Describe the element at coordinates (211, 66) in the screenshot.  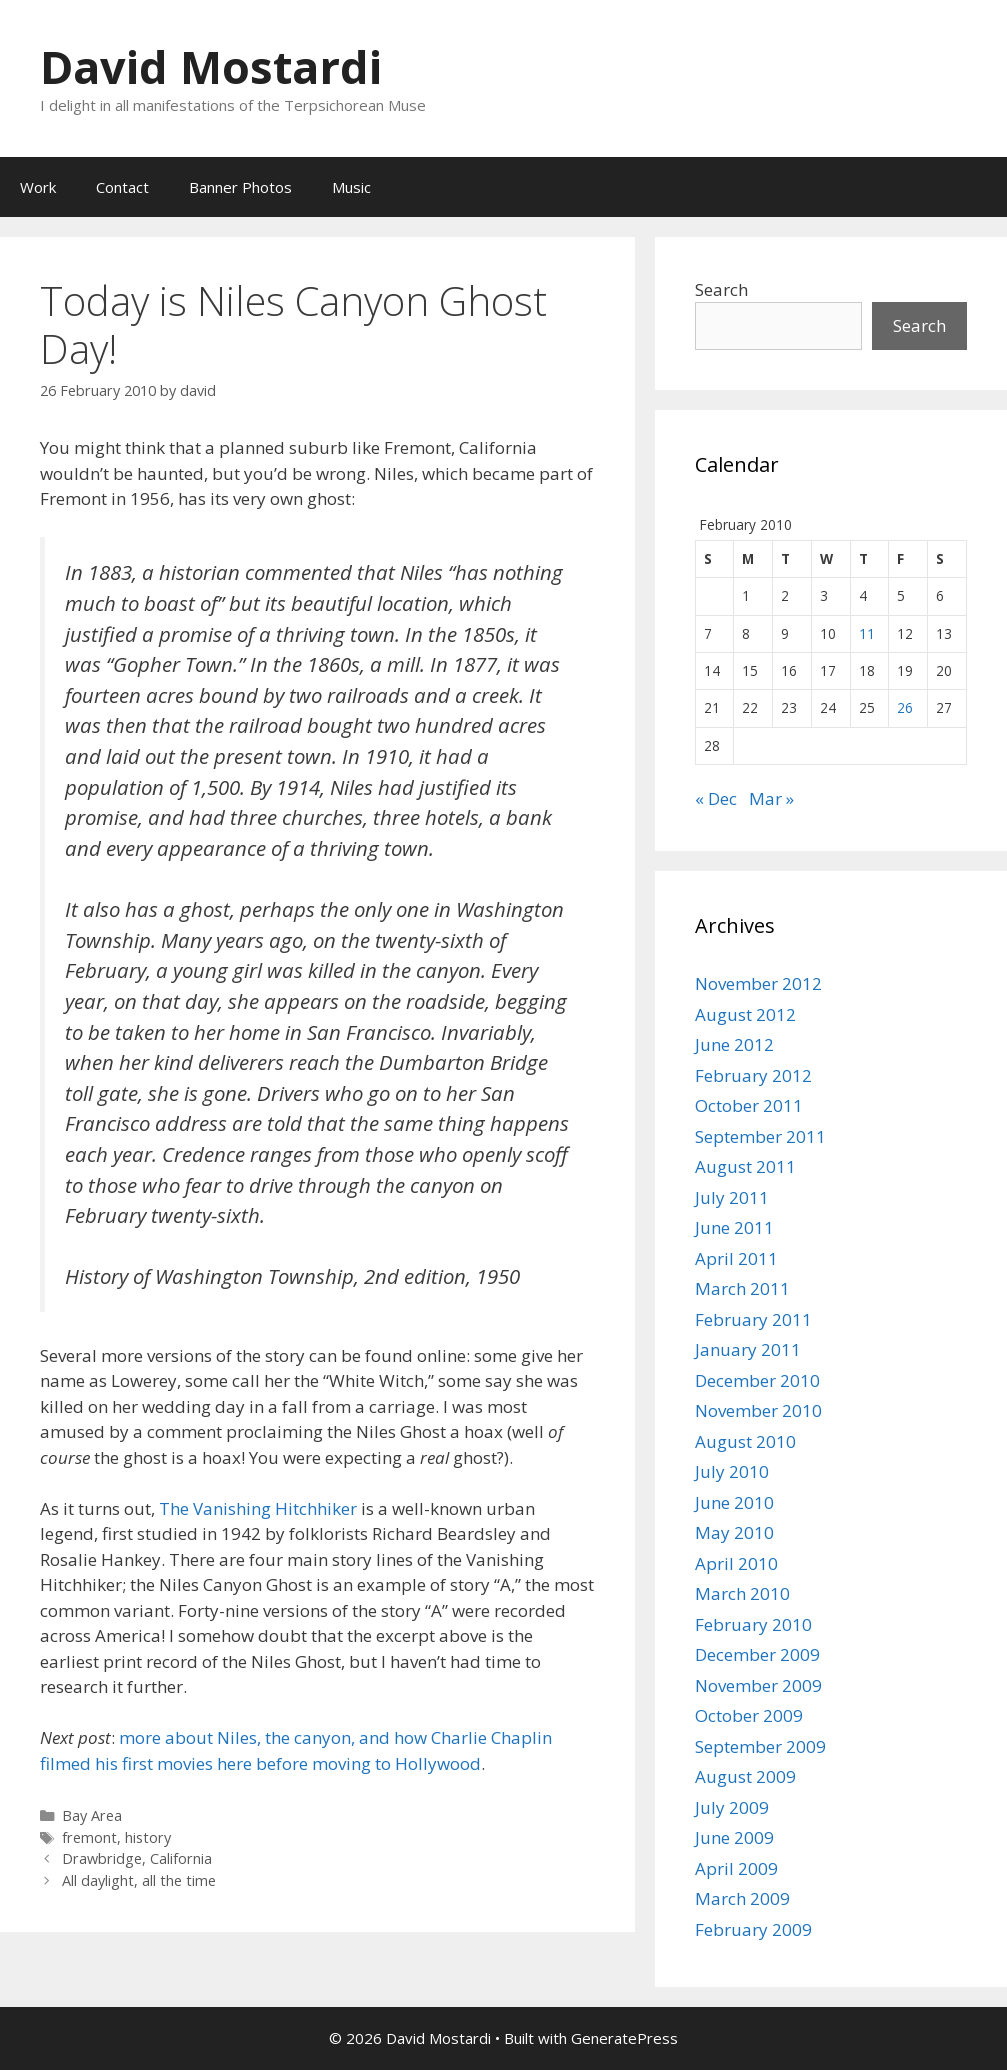
I see `David Mostardi` at that location.